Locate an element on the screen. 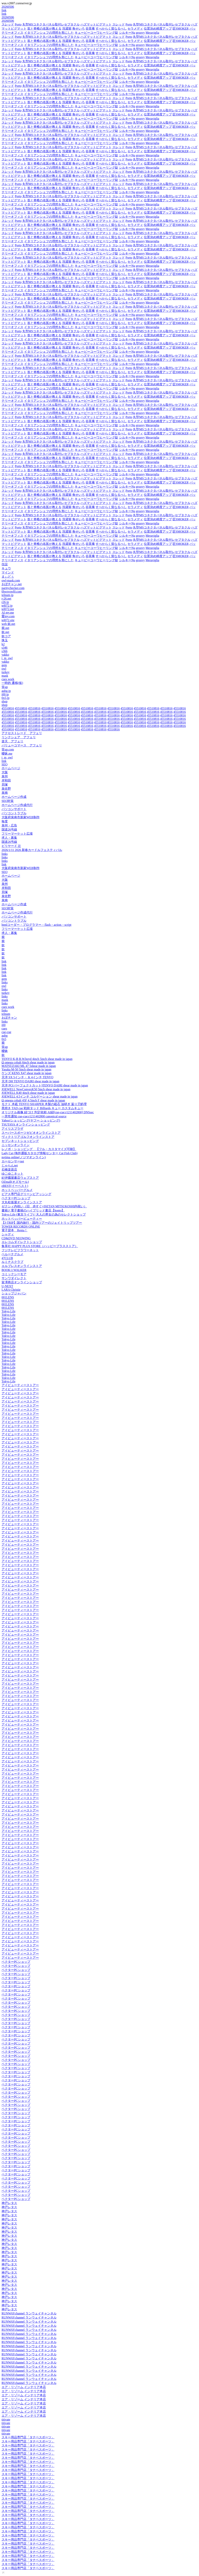  じゃらんnet is located at coordinates (10, 1165).